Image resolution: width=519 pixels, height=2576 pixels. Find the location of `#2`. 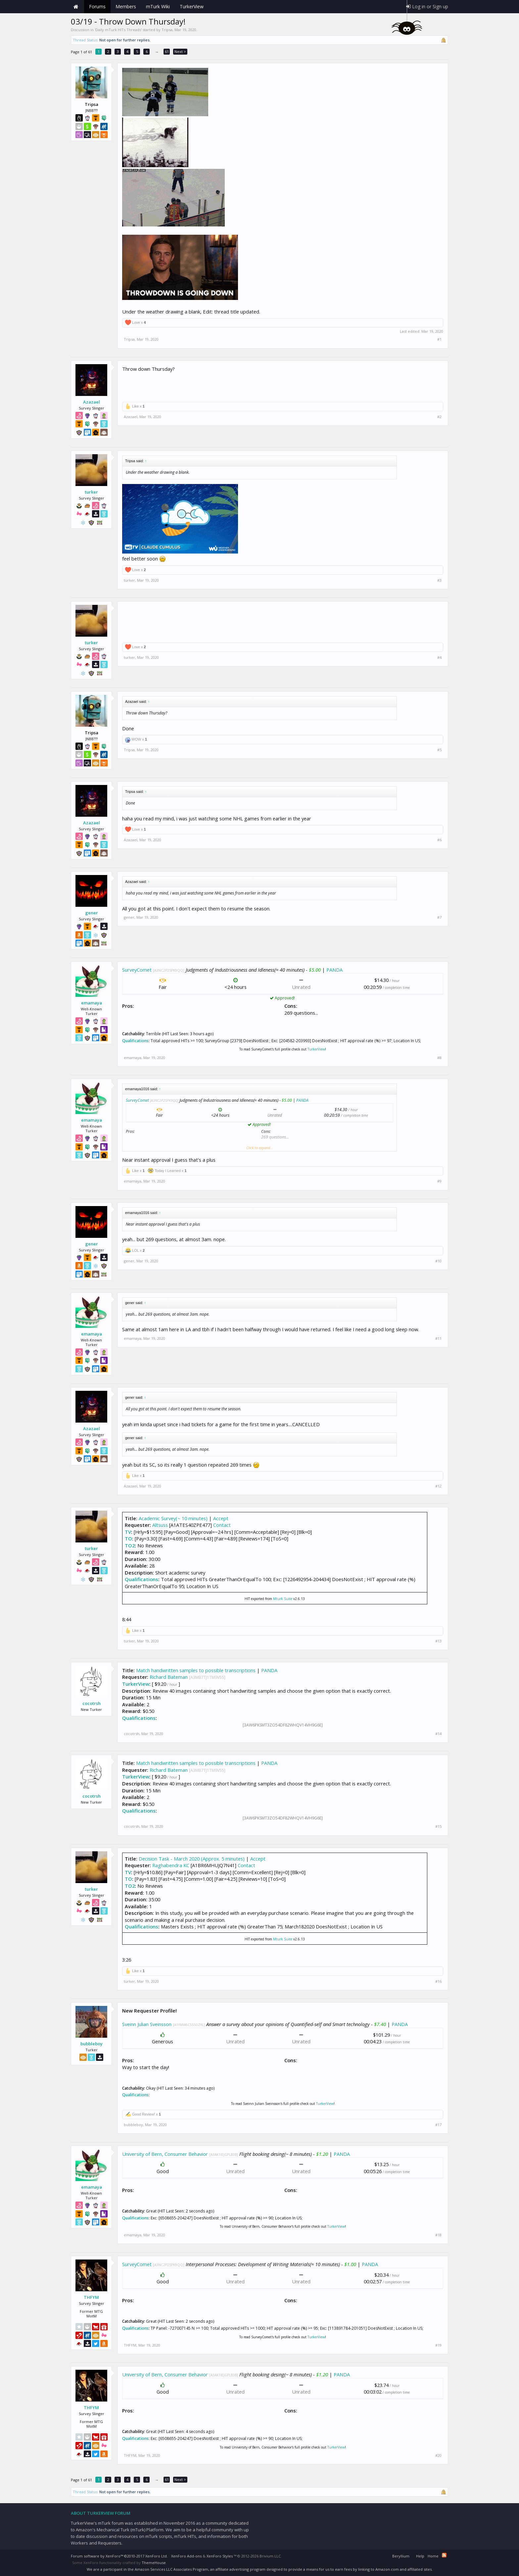

#2 is located at coordinates (439, 416).